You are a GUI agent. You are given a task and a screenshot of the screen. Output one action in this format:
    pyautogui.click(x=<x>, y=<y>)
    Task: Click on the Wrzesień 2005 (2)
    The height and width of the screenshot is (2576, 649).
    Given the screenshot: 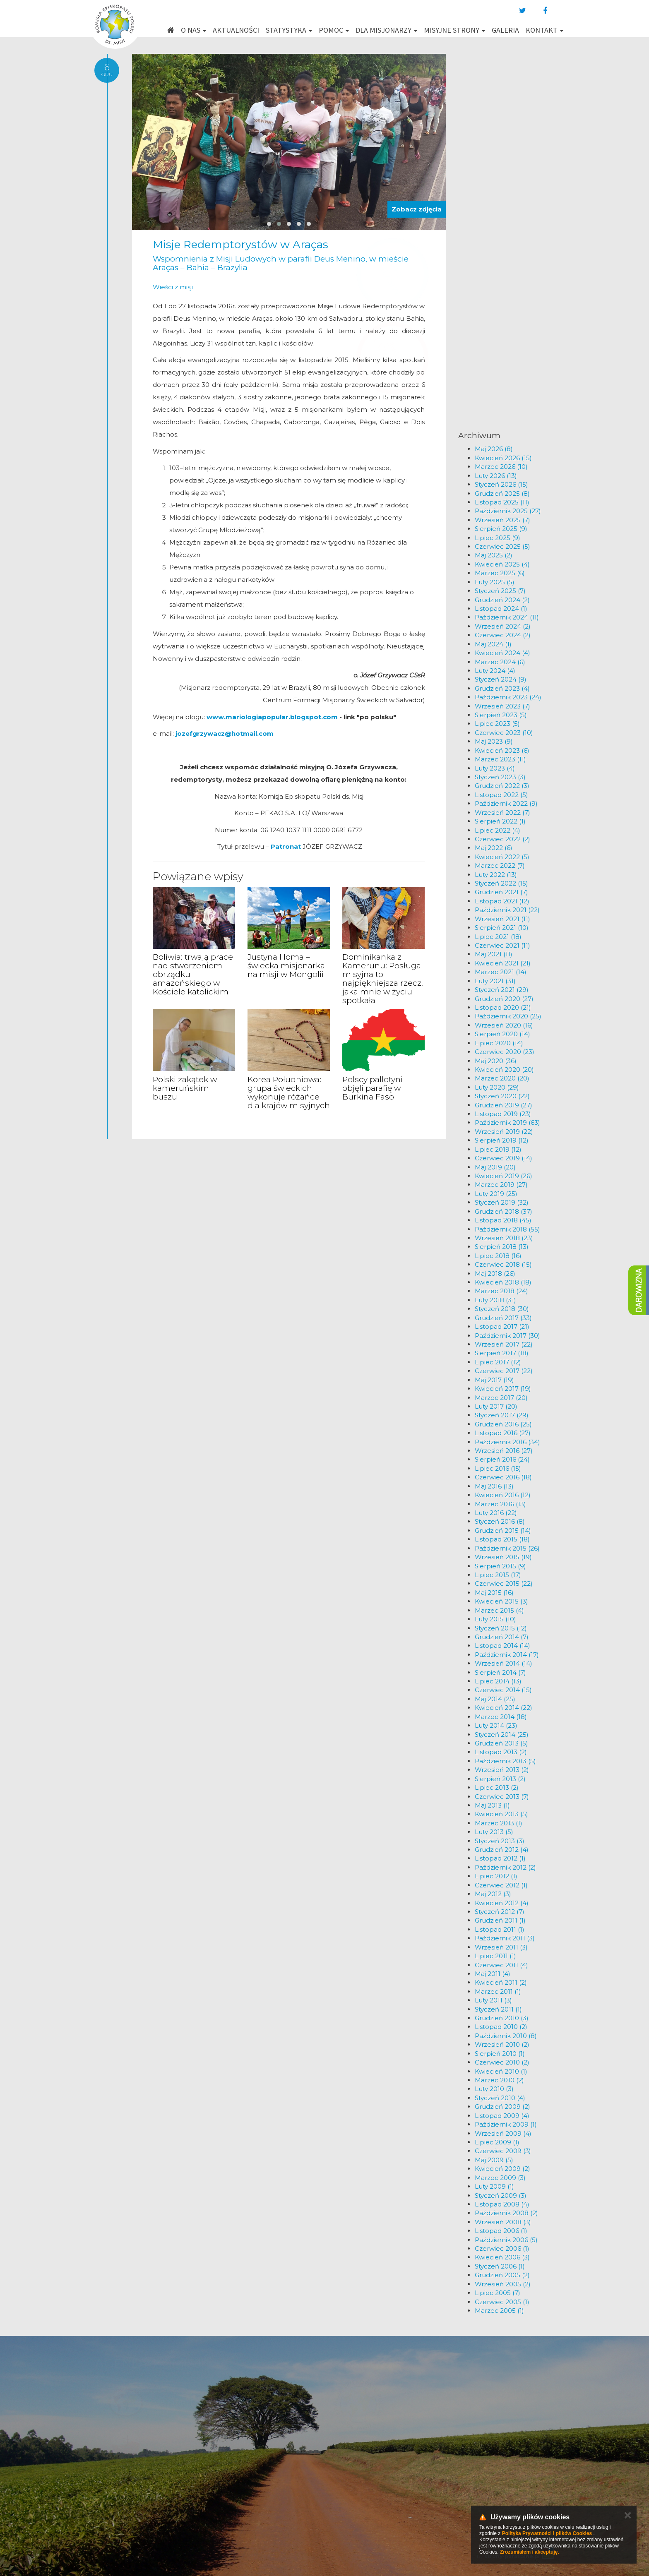 What is the action you would take?
    pyautogui.click(x=503, y=2284)
    